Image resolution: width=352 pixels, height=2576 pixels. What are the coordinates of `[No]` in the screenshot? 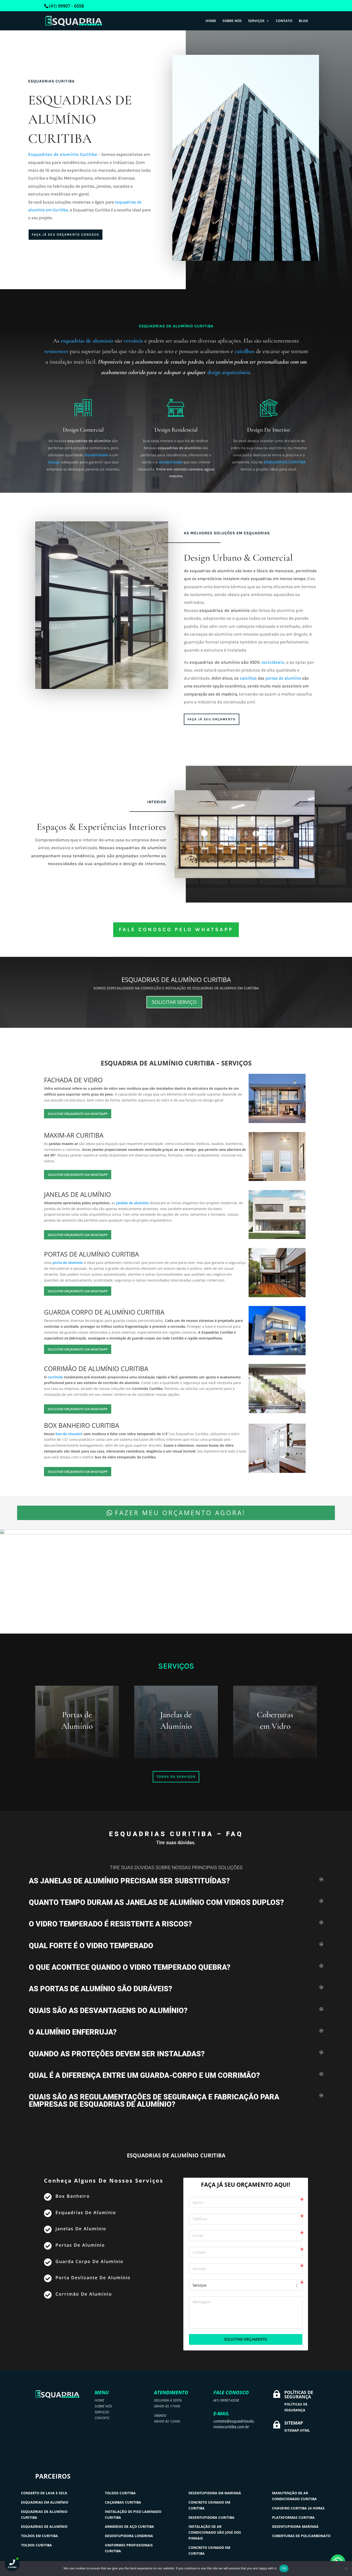 It's located at (345, 2568).